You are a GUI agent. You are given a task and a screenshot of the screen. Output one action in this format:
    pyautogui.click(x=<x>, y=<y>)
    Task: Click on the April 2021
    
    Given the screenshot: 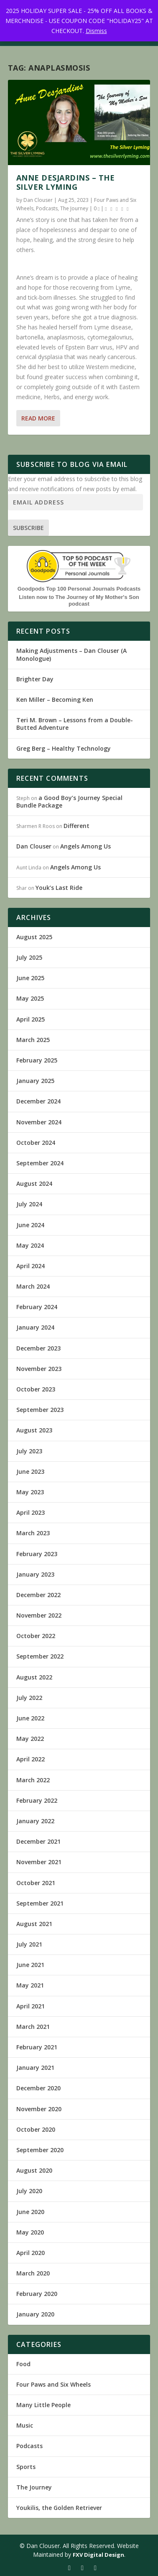 What is the action you would take?
    pyautogui.click(x=30, y=2006)
    